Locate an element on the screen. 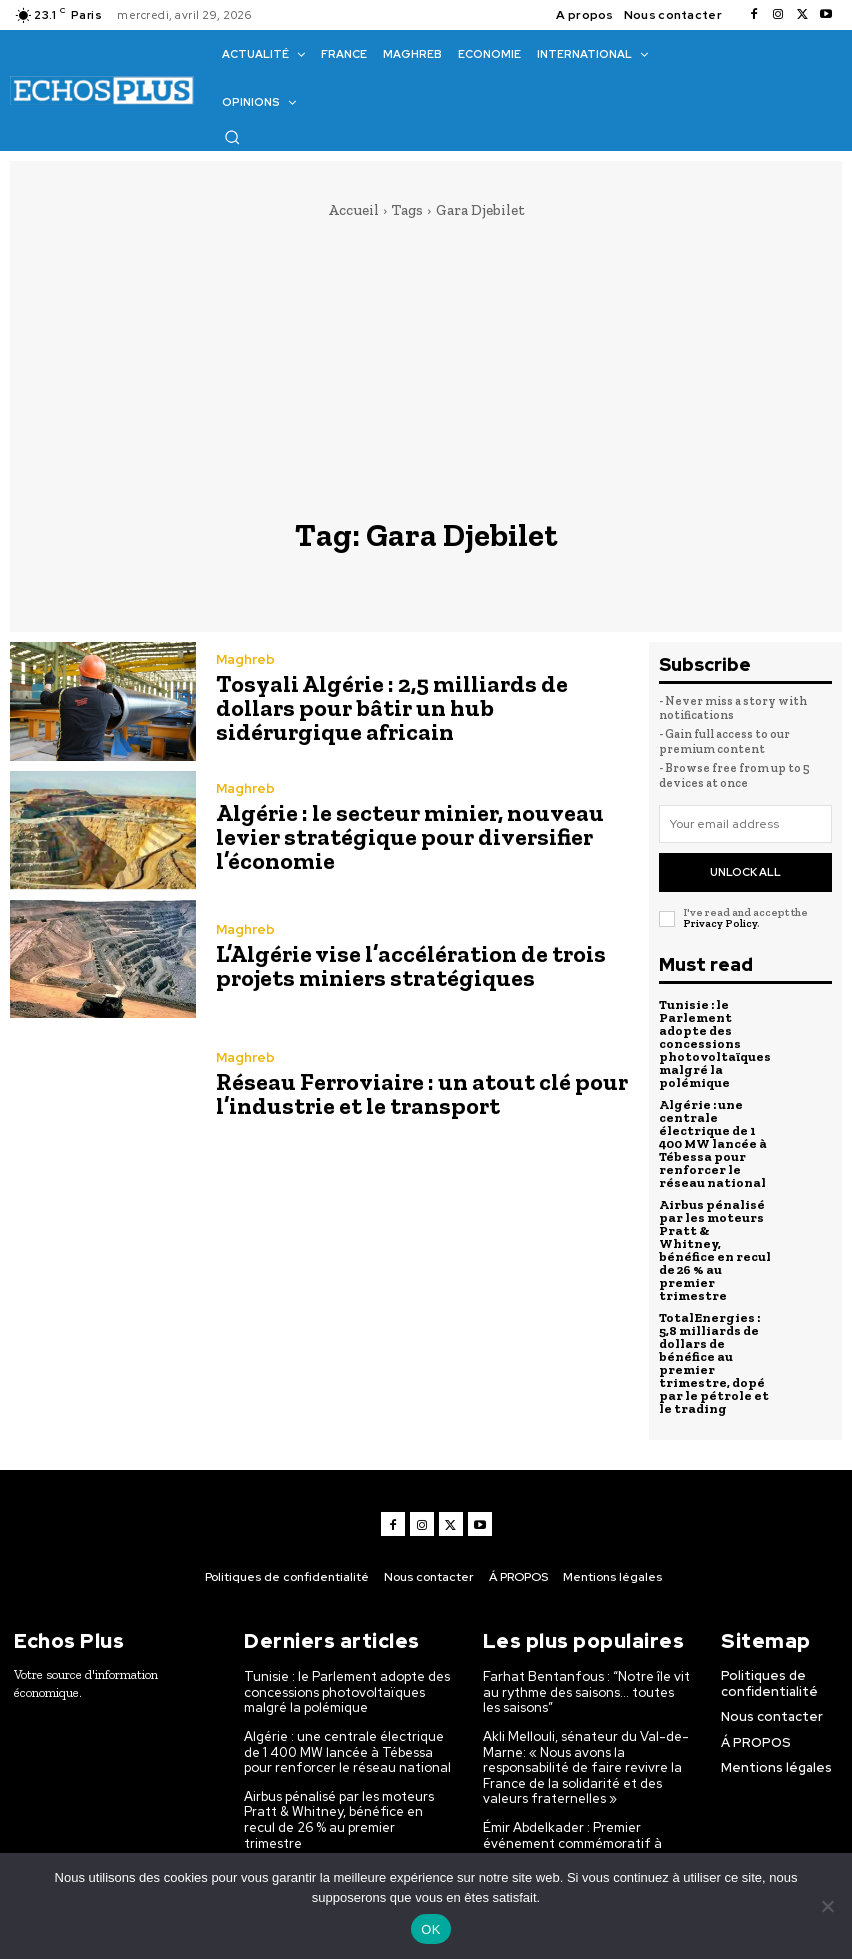 This screenshot has height=1959, width=852. Algérie : le secteur minier, nouveau levier stratégique pour diversifier l’économie is located at coordinates (410, 836).